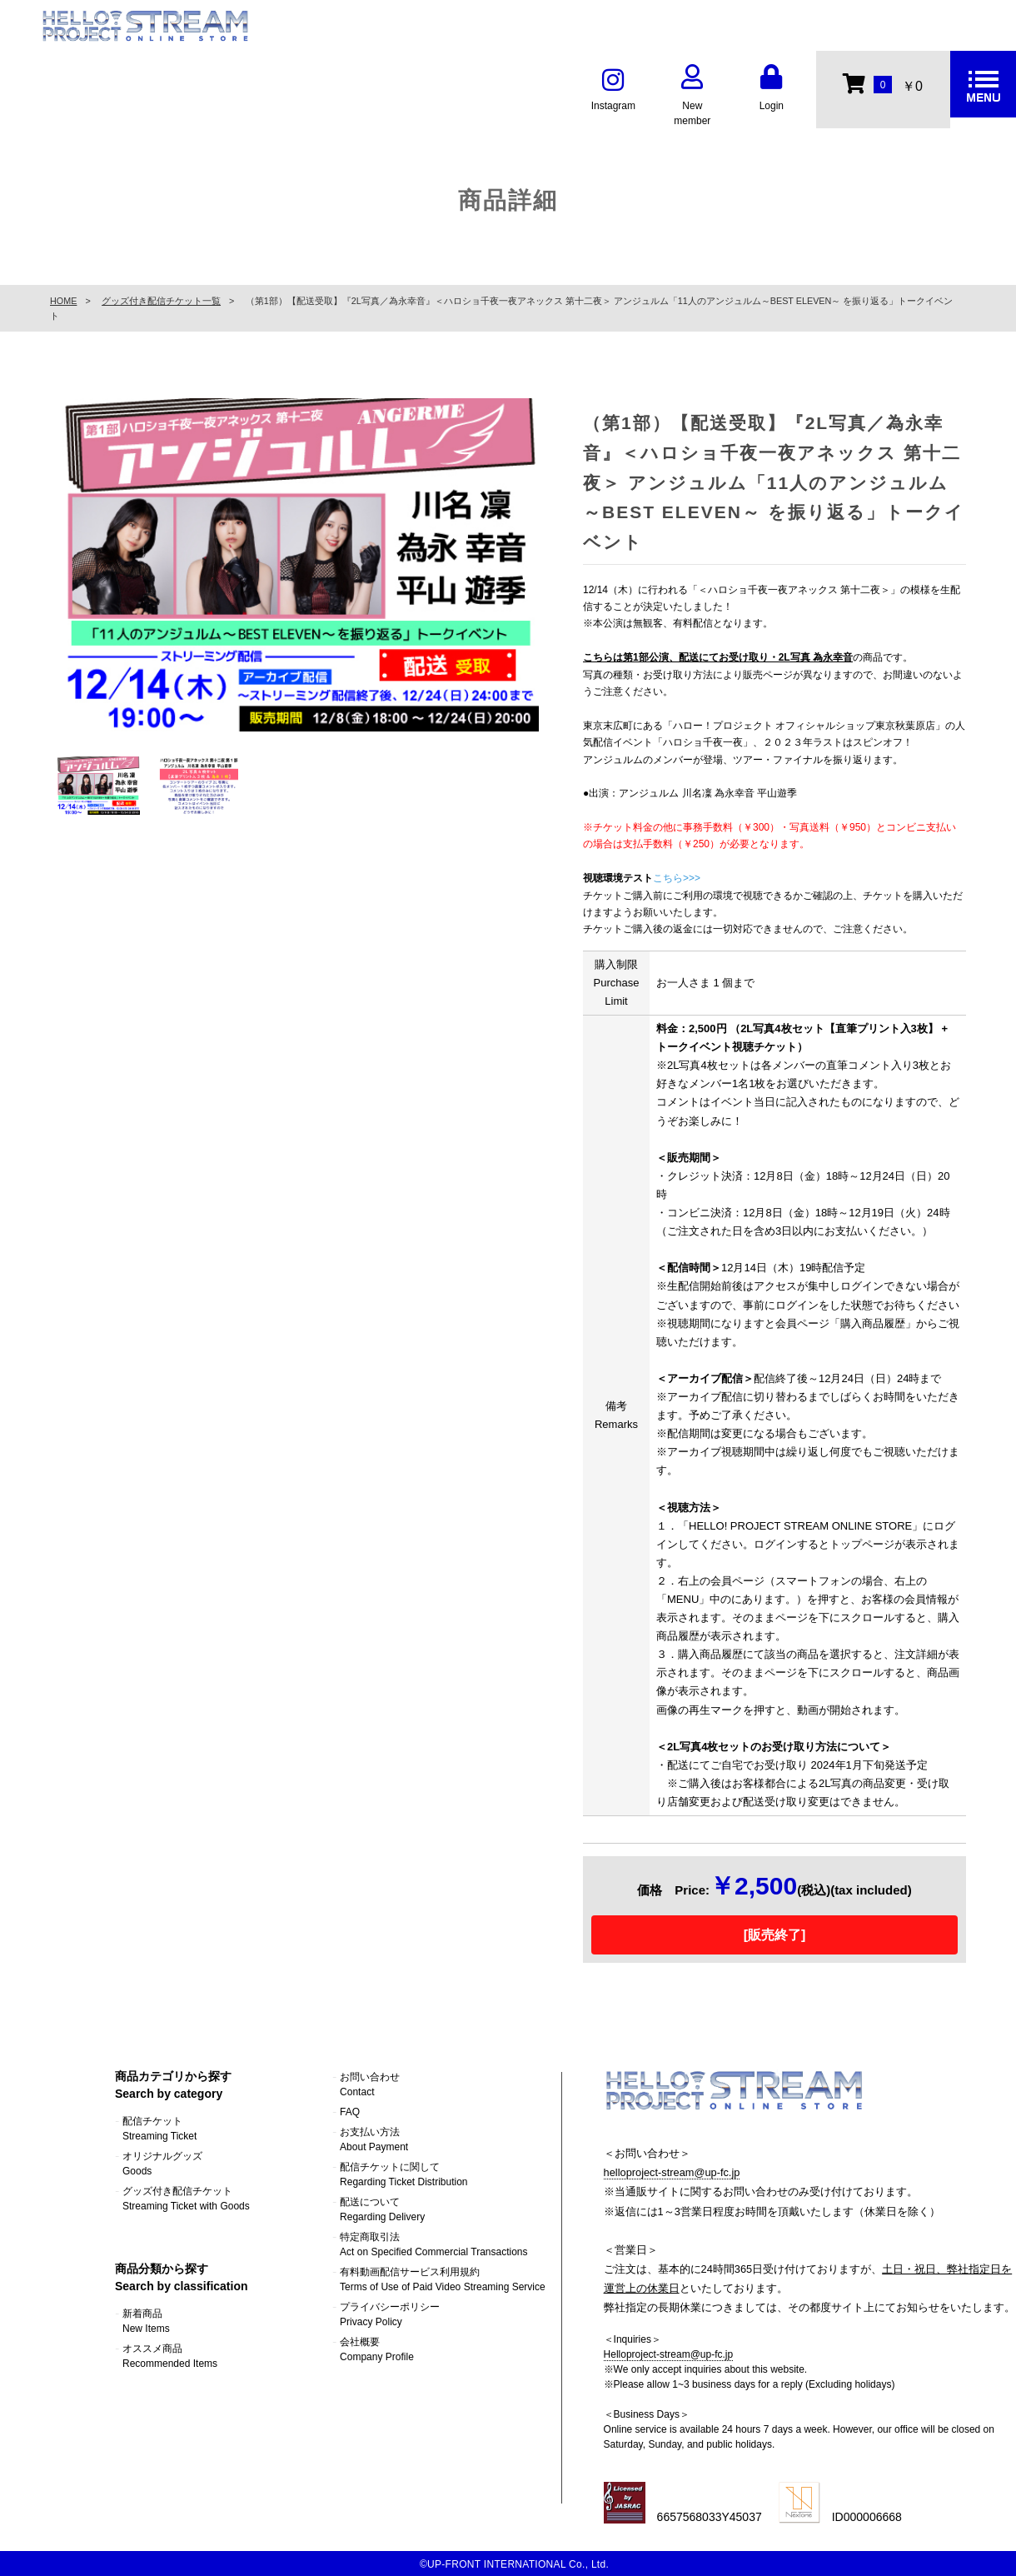 The width and height of the screenshot is (1016, 2576). I want to click on New member, so click(692, 97).